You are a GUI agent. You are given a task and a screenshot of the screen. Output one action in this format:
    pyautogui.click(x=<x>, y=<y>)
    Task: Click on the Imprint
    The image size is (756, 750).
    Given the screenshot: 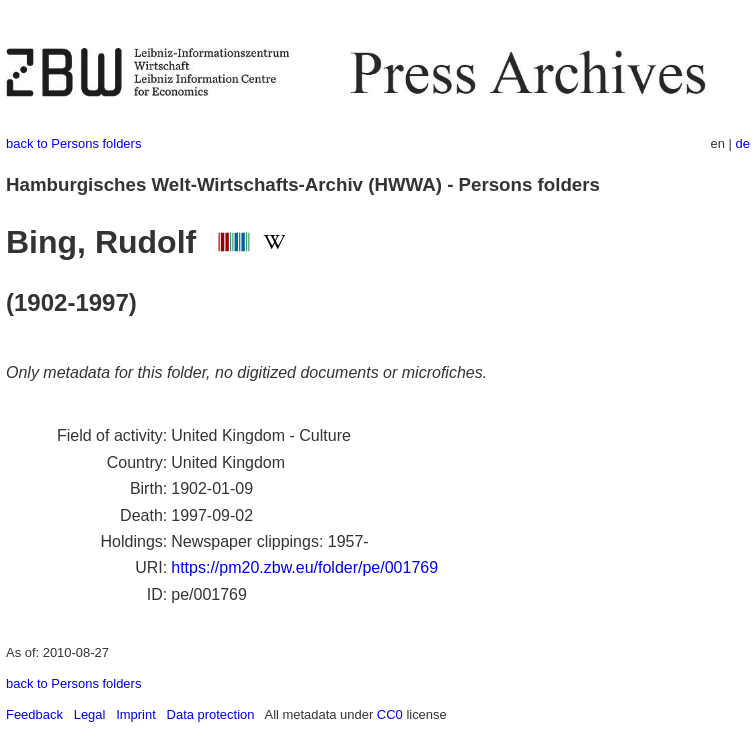 What is the action you would take?
    pyautogui.click(x=136, y=714)
    